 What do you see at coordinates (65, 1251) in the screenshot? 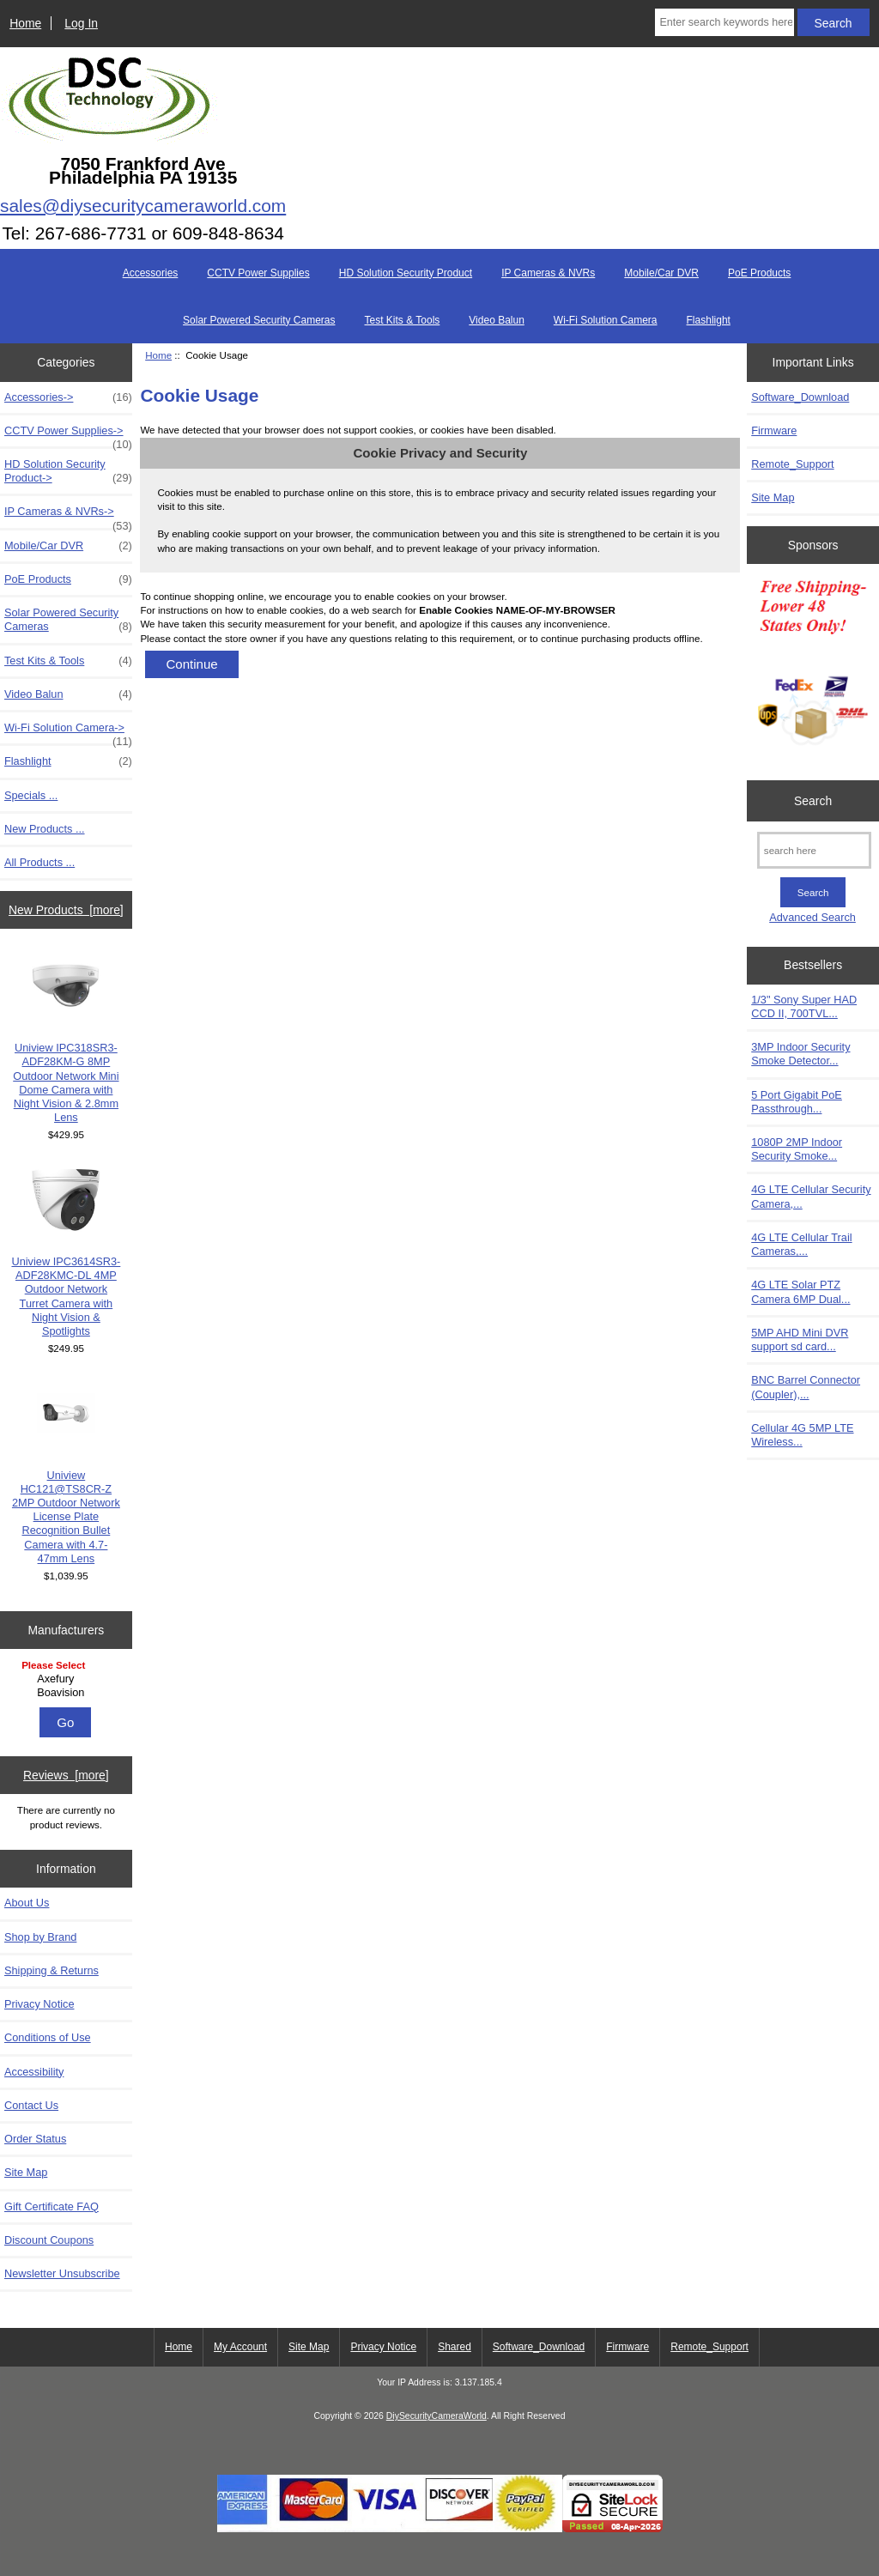
I see `Uniview IPC3614SR3-ADF28KMC-DL 4MP Outdoor Network Turret Camera with Night Vision & Spotlights` at bounding box center [65, 1251].